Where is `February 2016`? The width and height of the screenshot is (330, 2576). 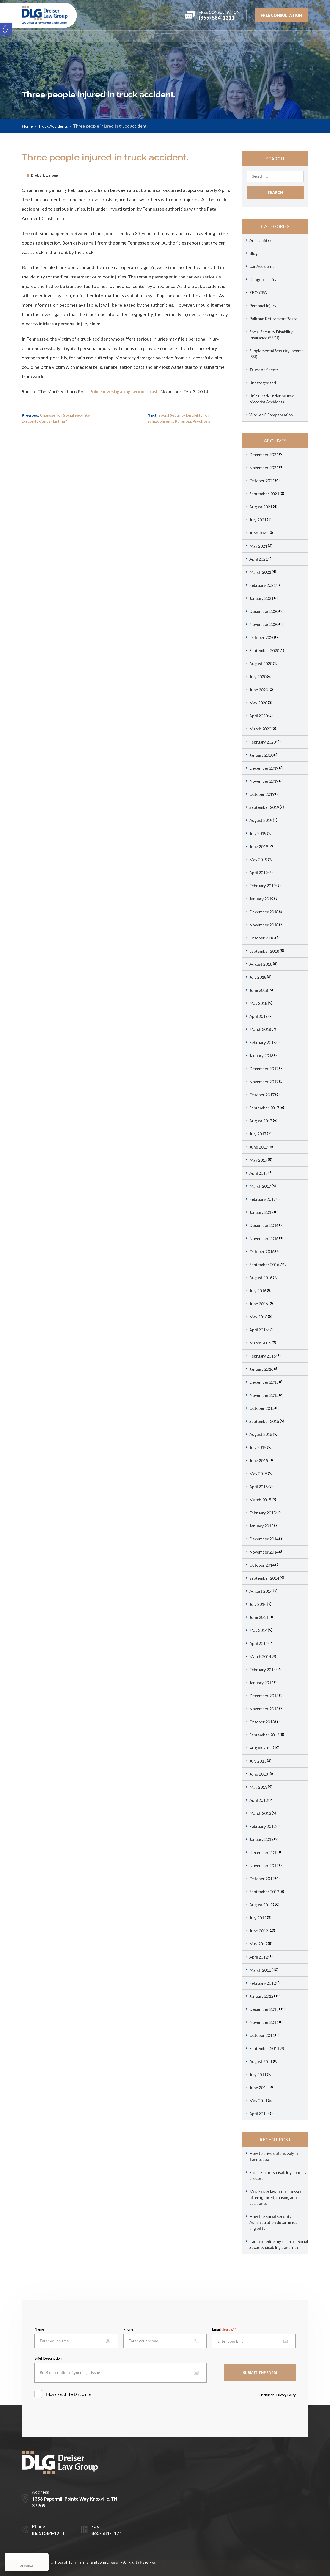
February 2016 is located at coordinates (262, 1355).